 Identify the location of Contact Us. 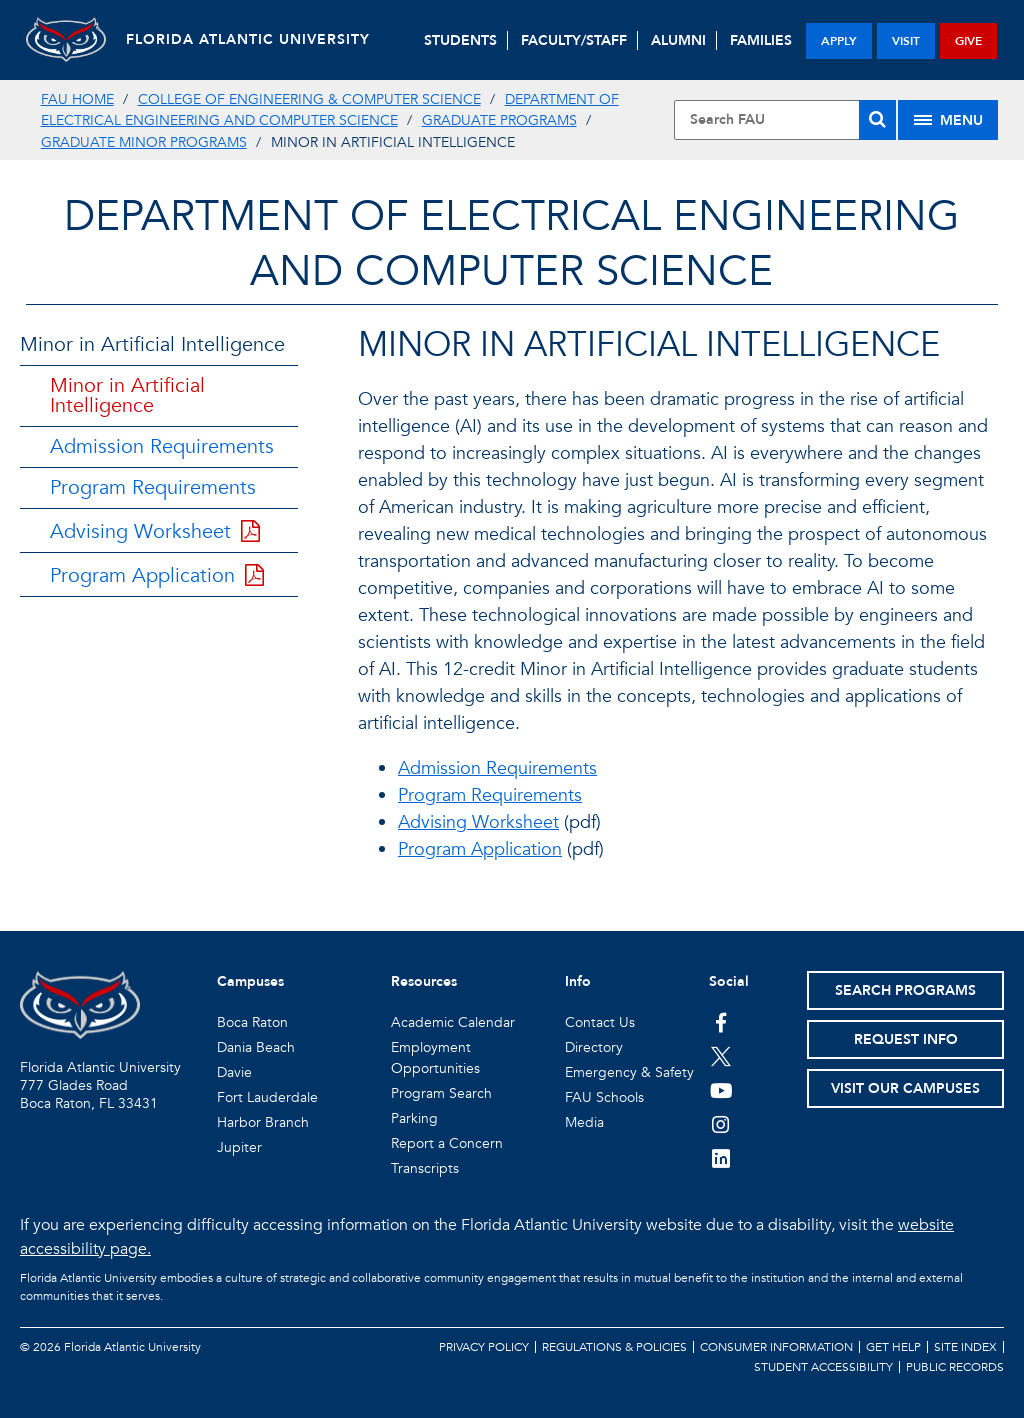
(600, 1022).